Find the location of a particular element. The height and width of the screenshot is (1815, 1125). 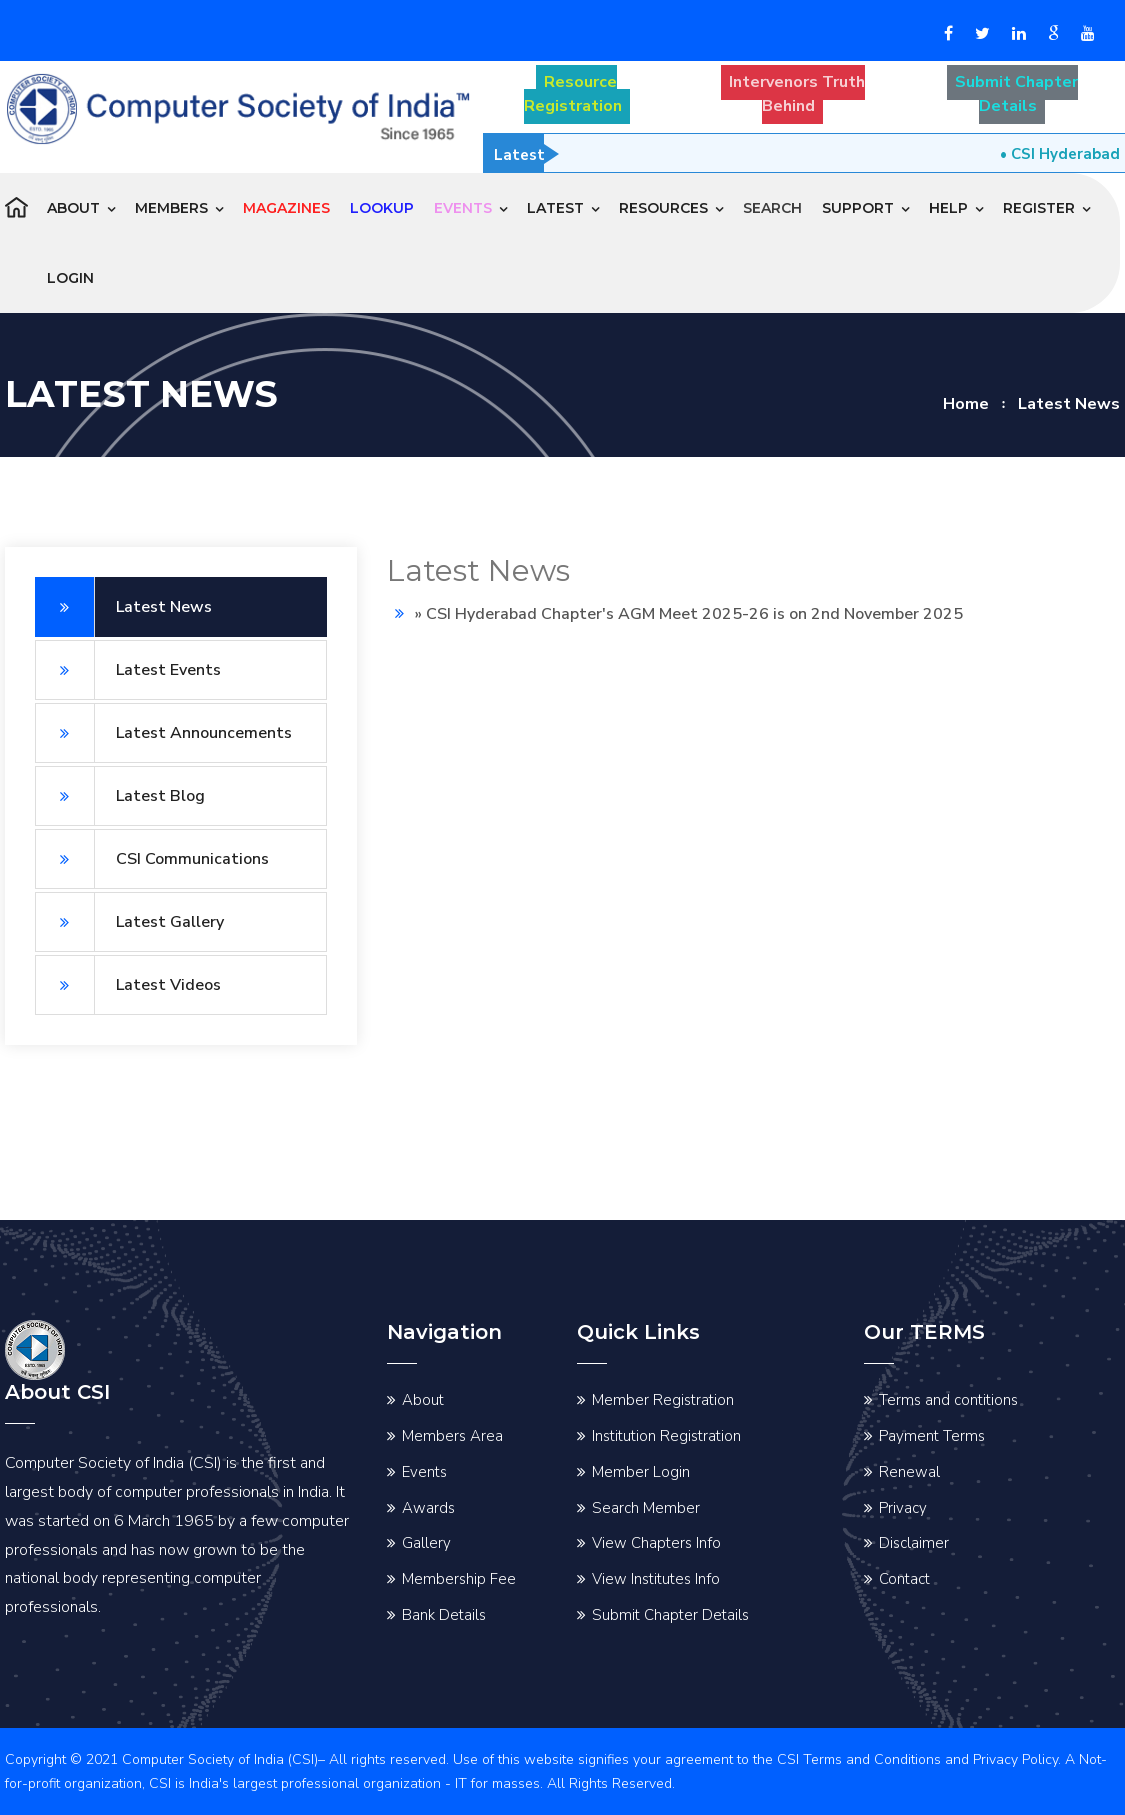

» CSI Hyderabad Chapter's AGM Meet 2025-26 is on 2nd November 2025 is located at coordinates (689, 614).